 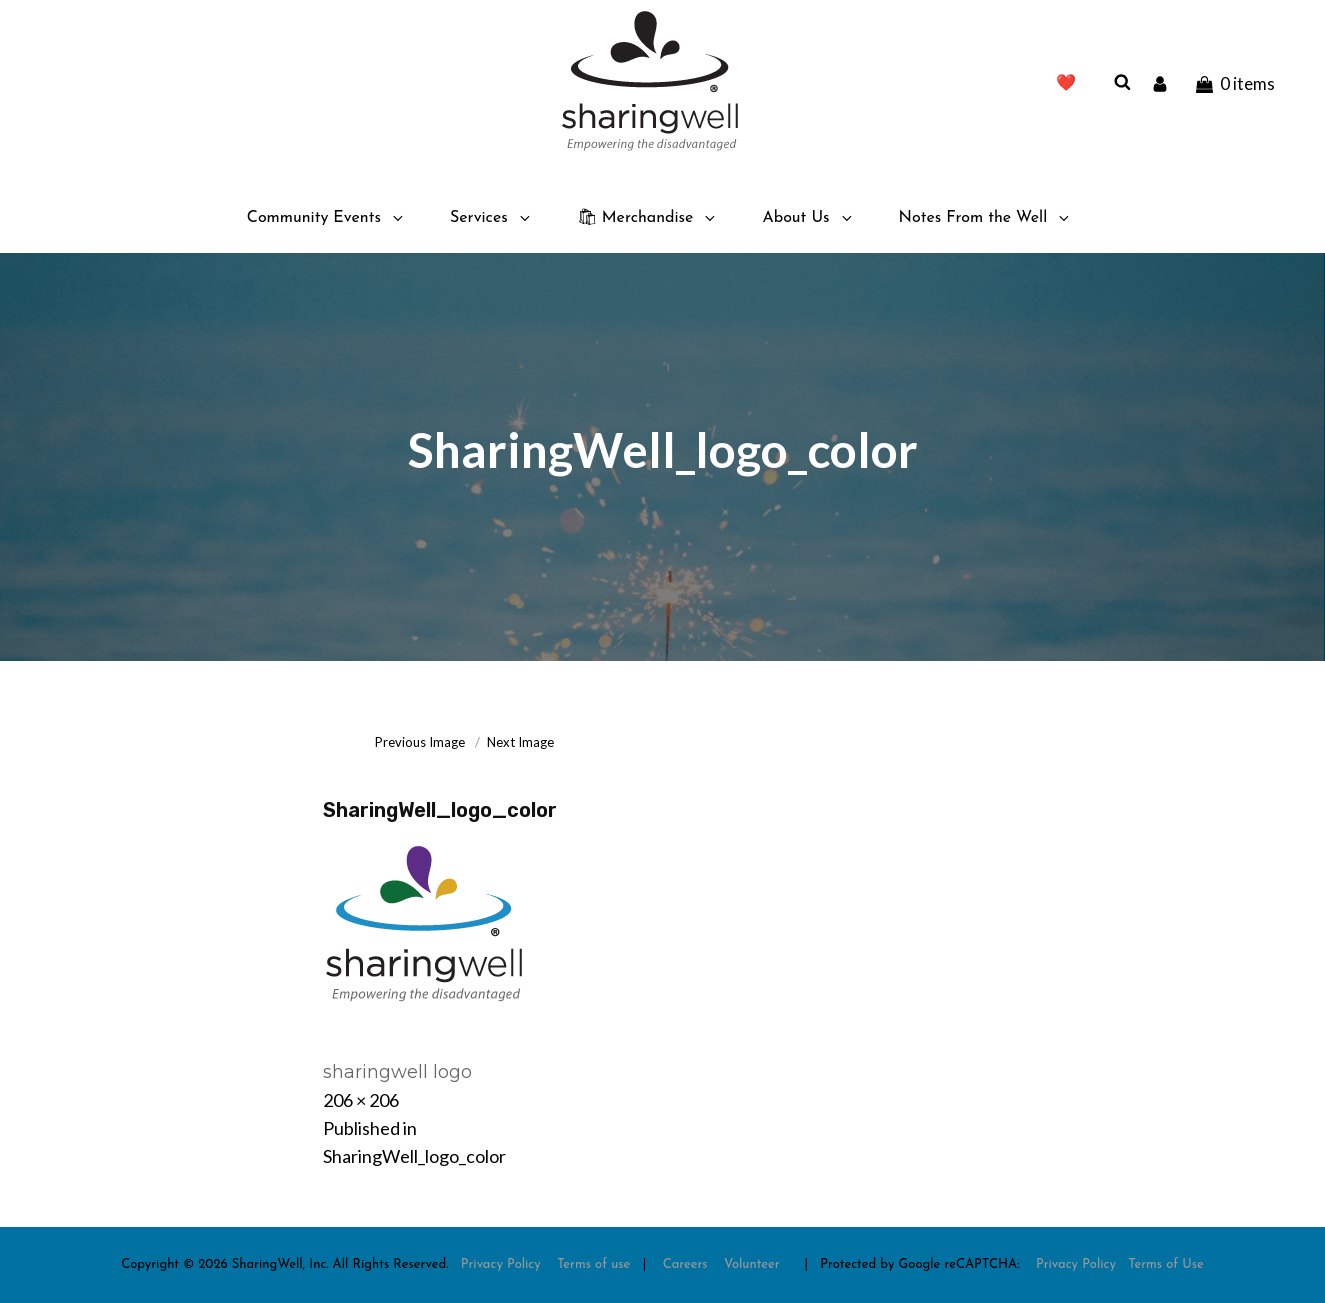 I want to click on Previous Image, so click(x=420, y=742).